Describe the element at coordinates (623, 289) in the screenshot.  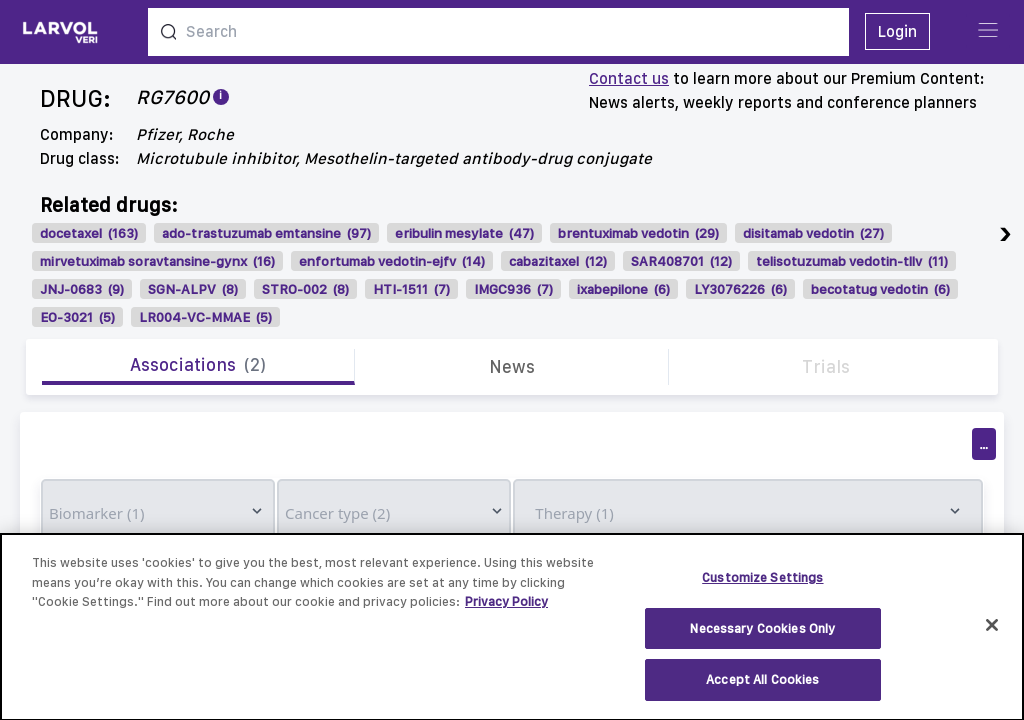
I see `ixabepilone (6)` at that location.